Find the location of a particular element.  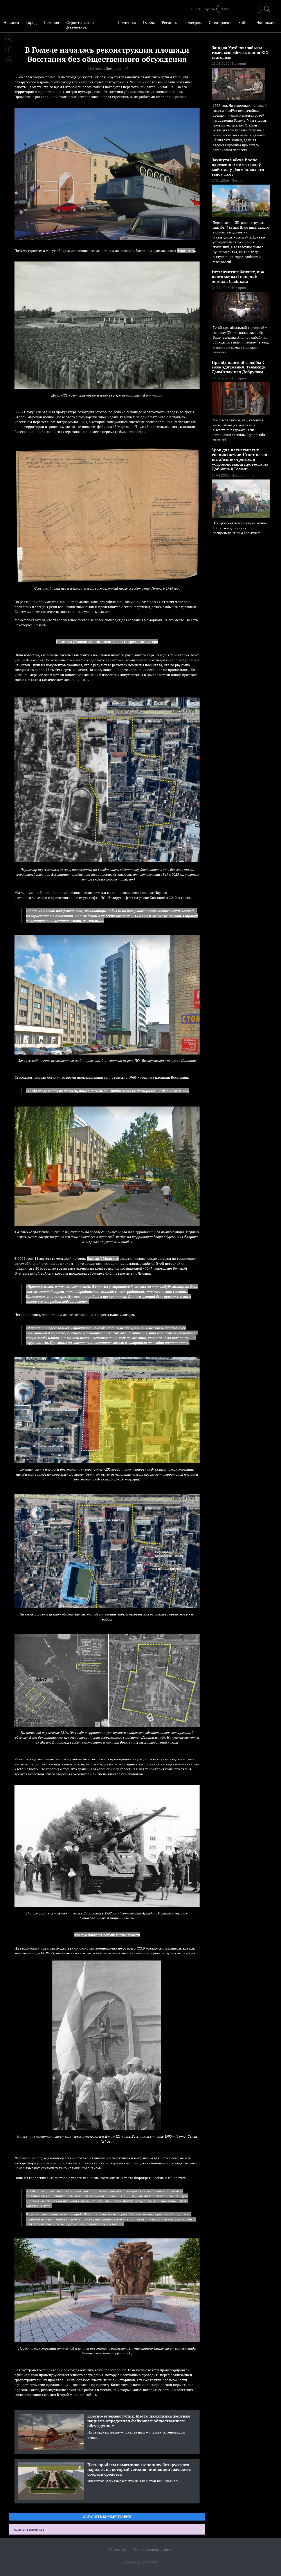

Политика is located at coordinates (127, 22).